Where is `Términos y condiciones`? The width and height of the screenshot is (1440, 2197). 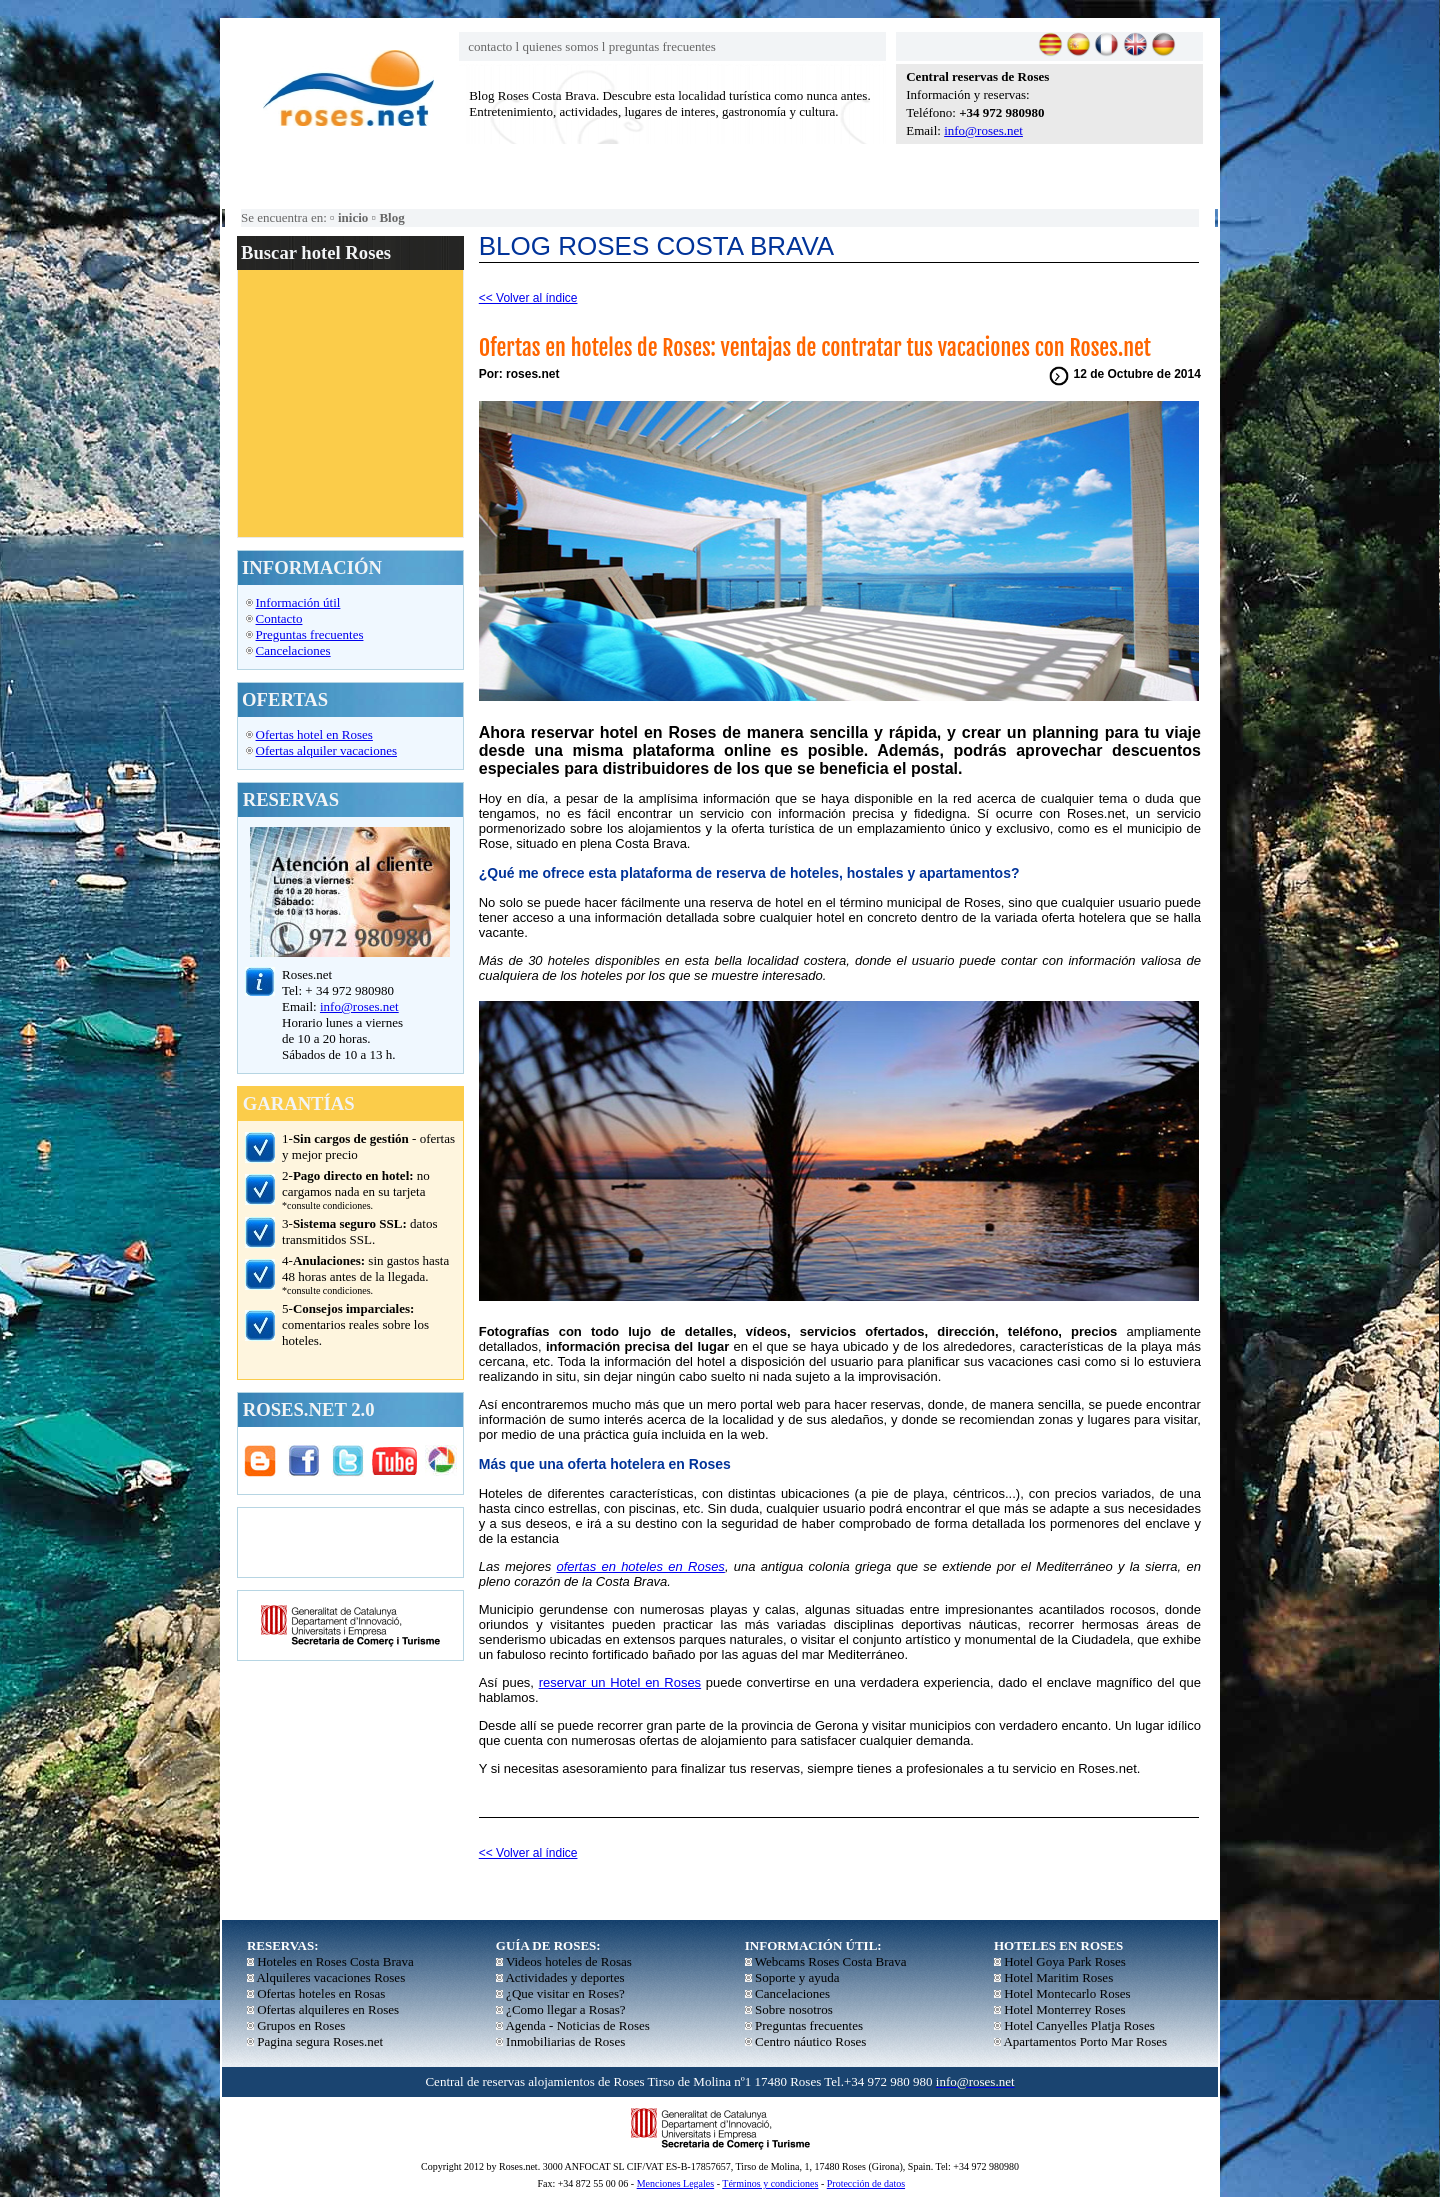
Términos y condiciones is located at coordinates (770, 2183).